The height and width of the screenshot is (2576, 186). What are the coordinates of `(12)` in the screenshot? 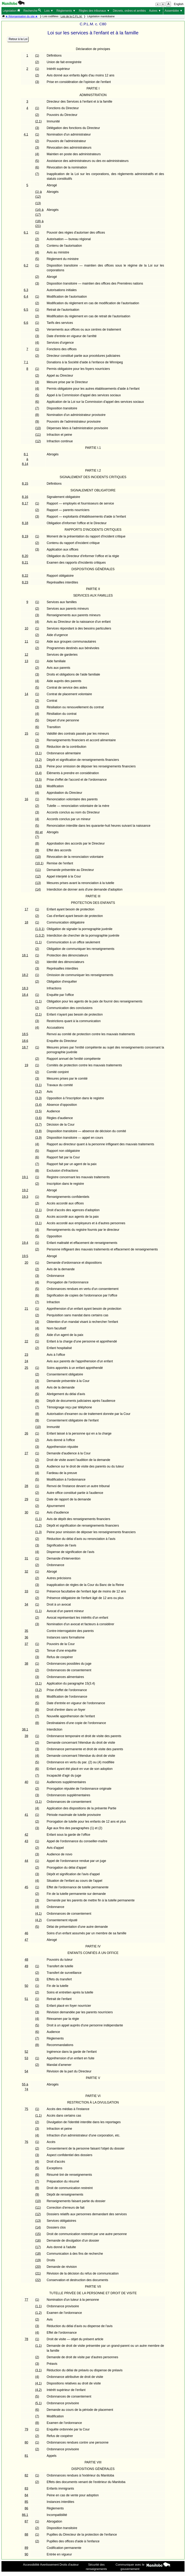 It's located at (38, 441).